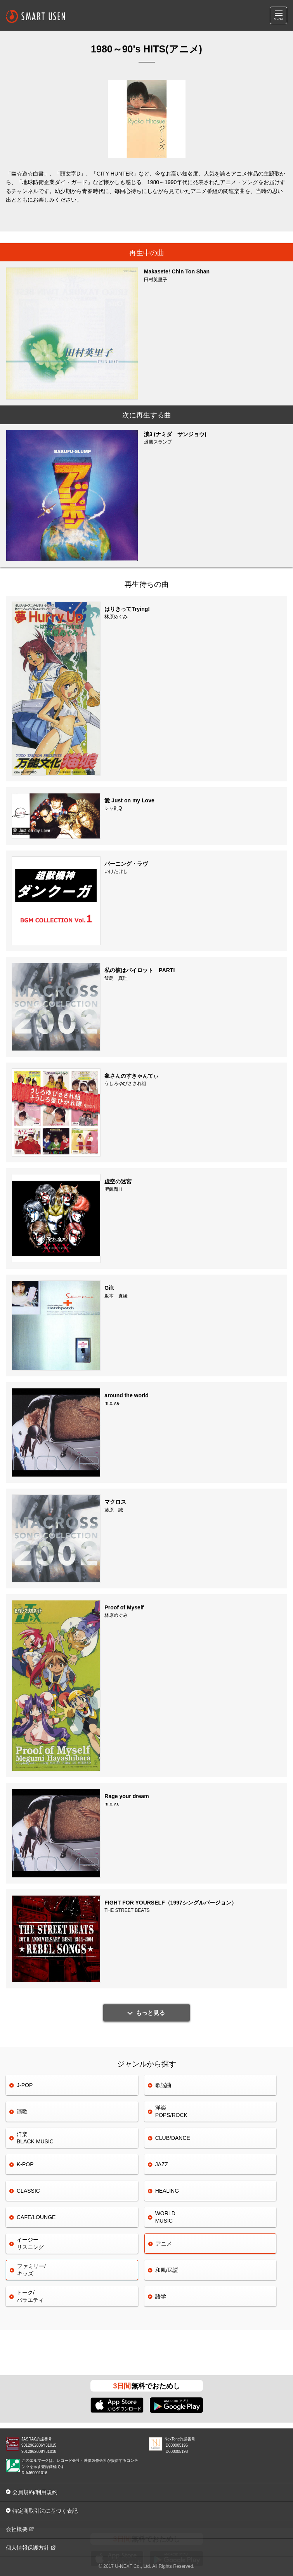 This screenshot has width=293, height=2576. I want to click on アニメ, so click(164, 2243).